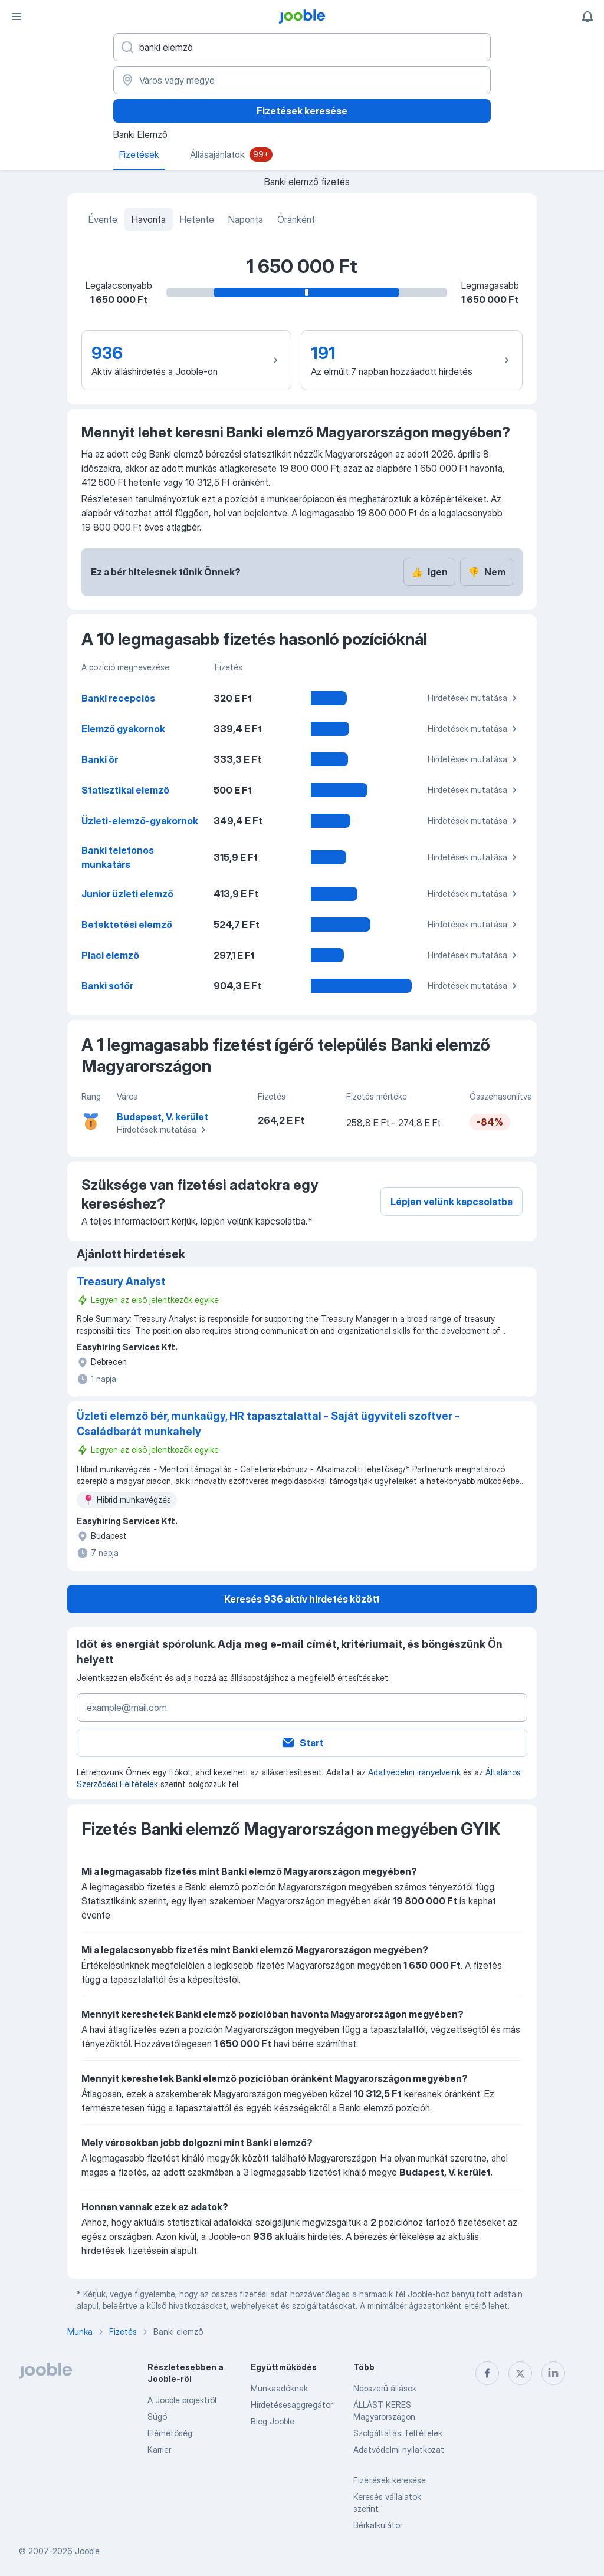 This screenshot has height=2576, width=604. What do you see at coordinates (377, 2525) in the screenshot?
I see `Bérkalkulátor` at bounding box center [377, 2525].